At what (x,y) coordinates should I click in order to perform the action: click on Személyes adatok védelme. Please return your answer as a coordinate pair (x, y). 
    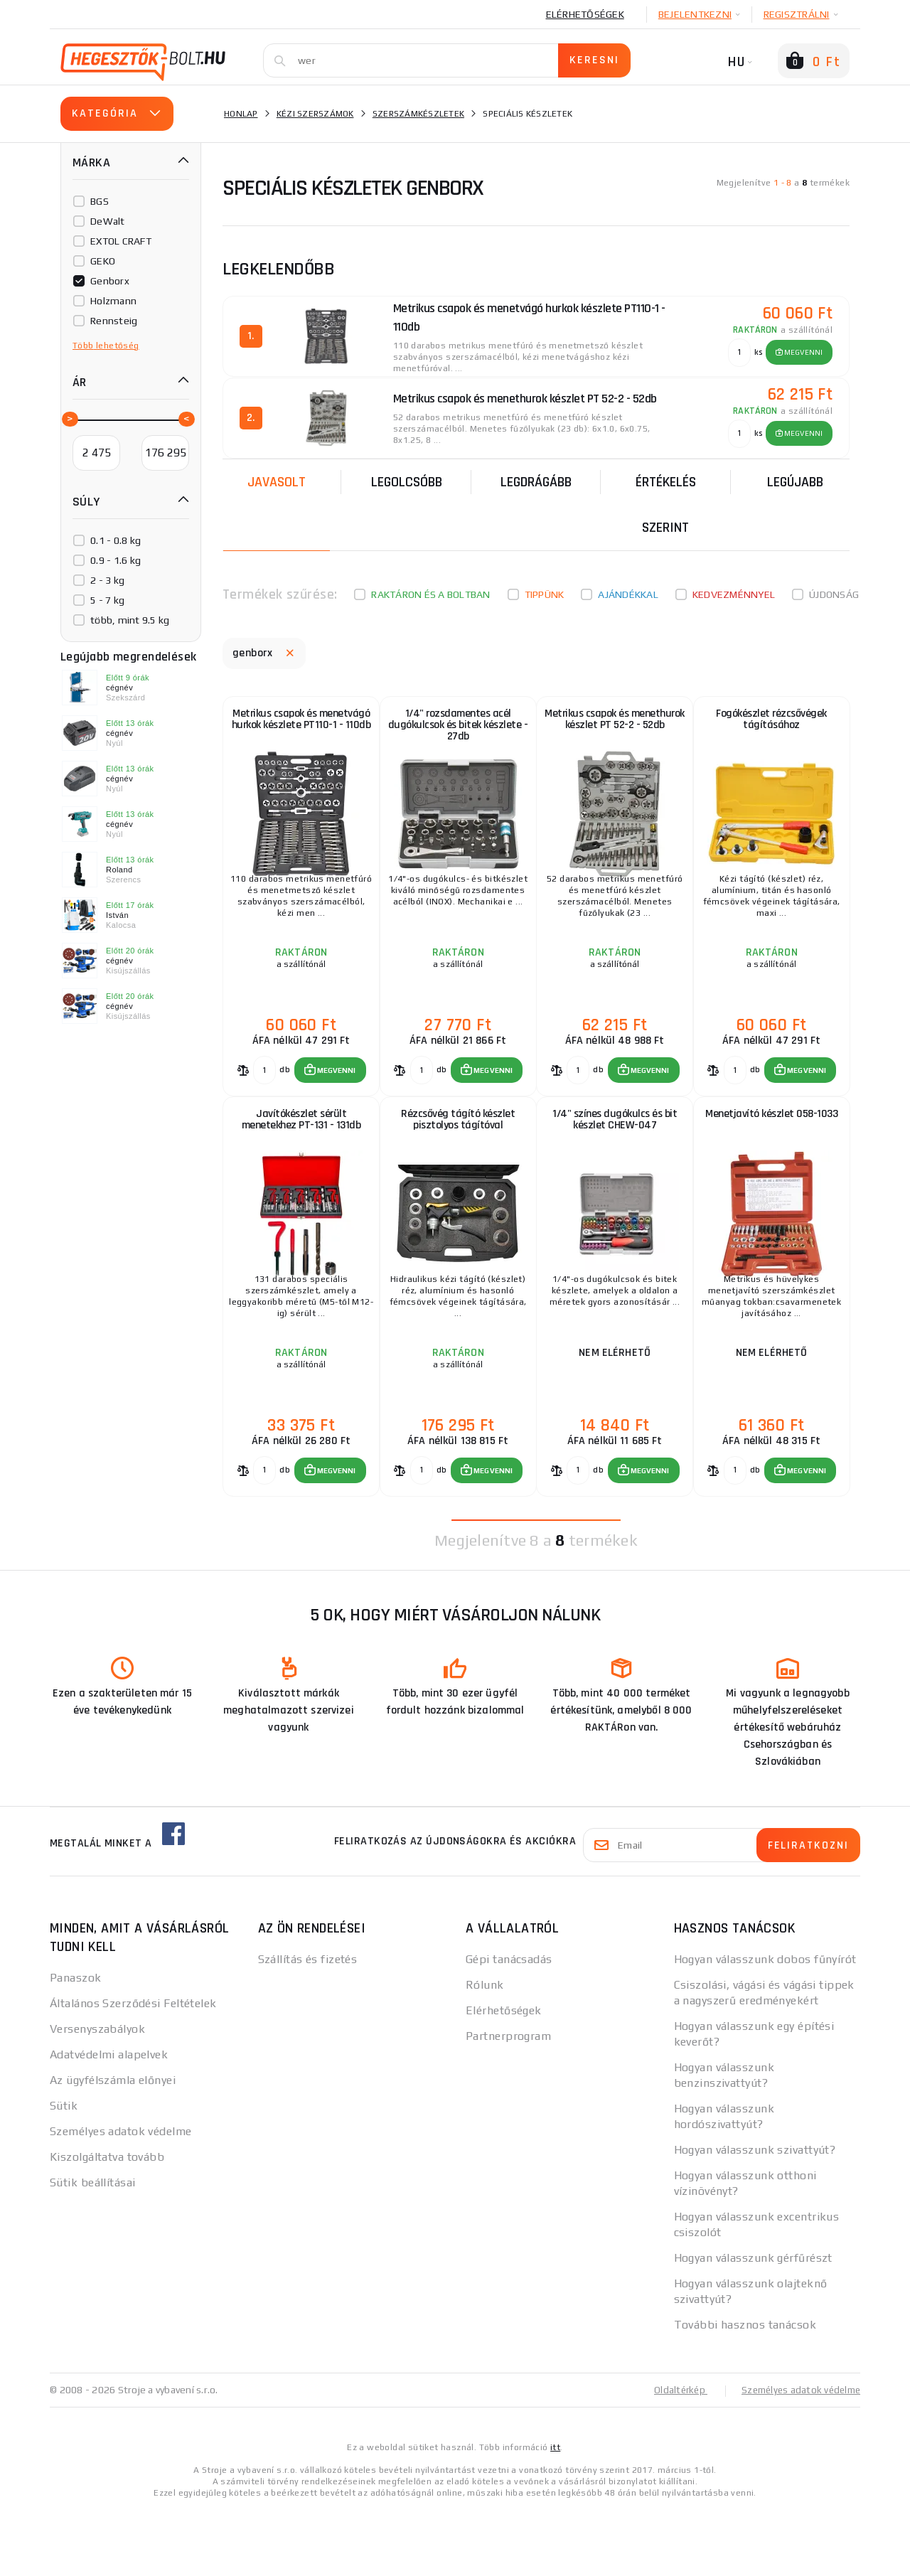
    Looking at the image, I should click on (121, 2198).